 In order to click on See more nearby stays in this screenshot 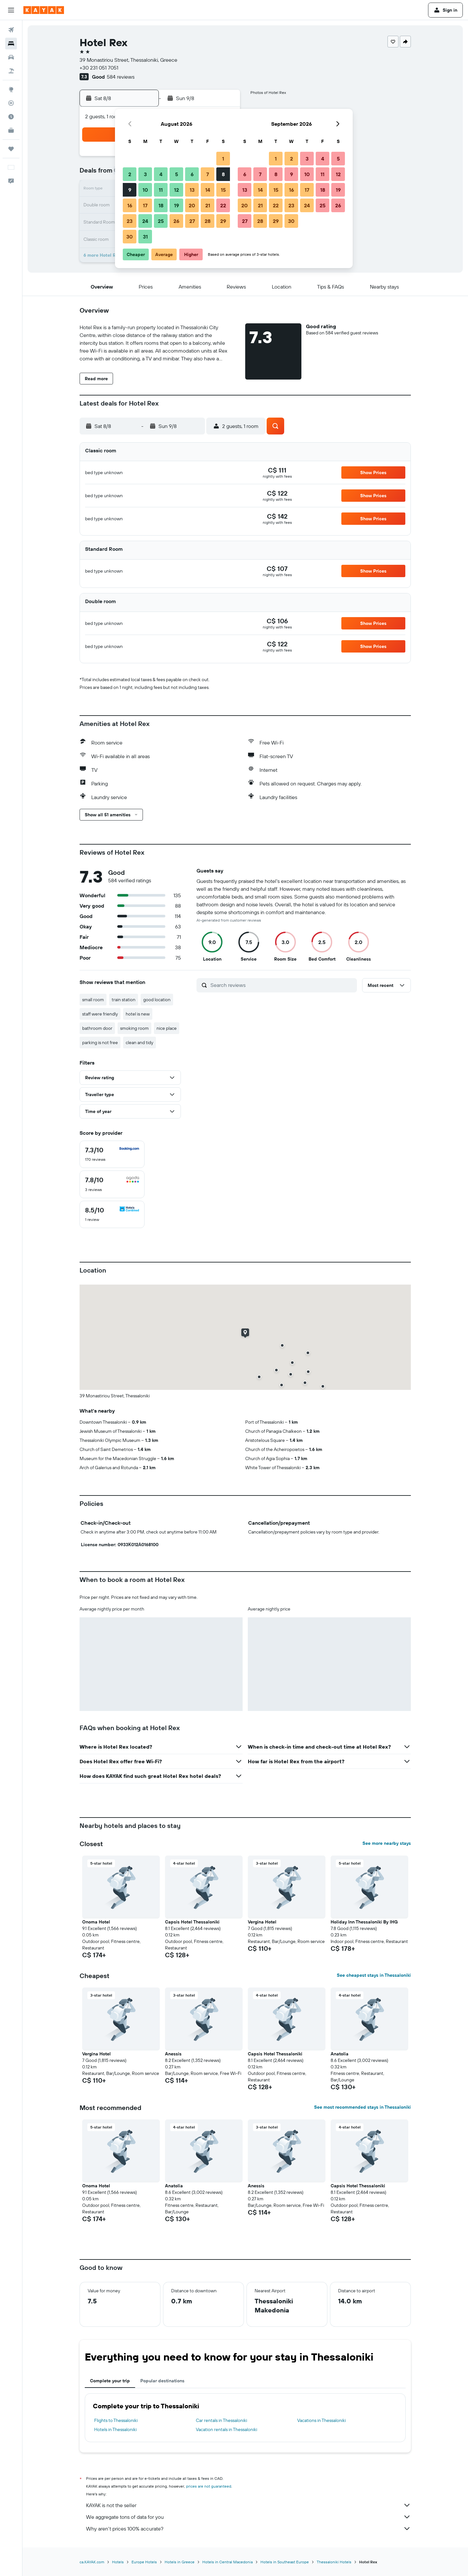, I will do `click(386, 1843)`.